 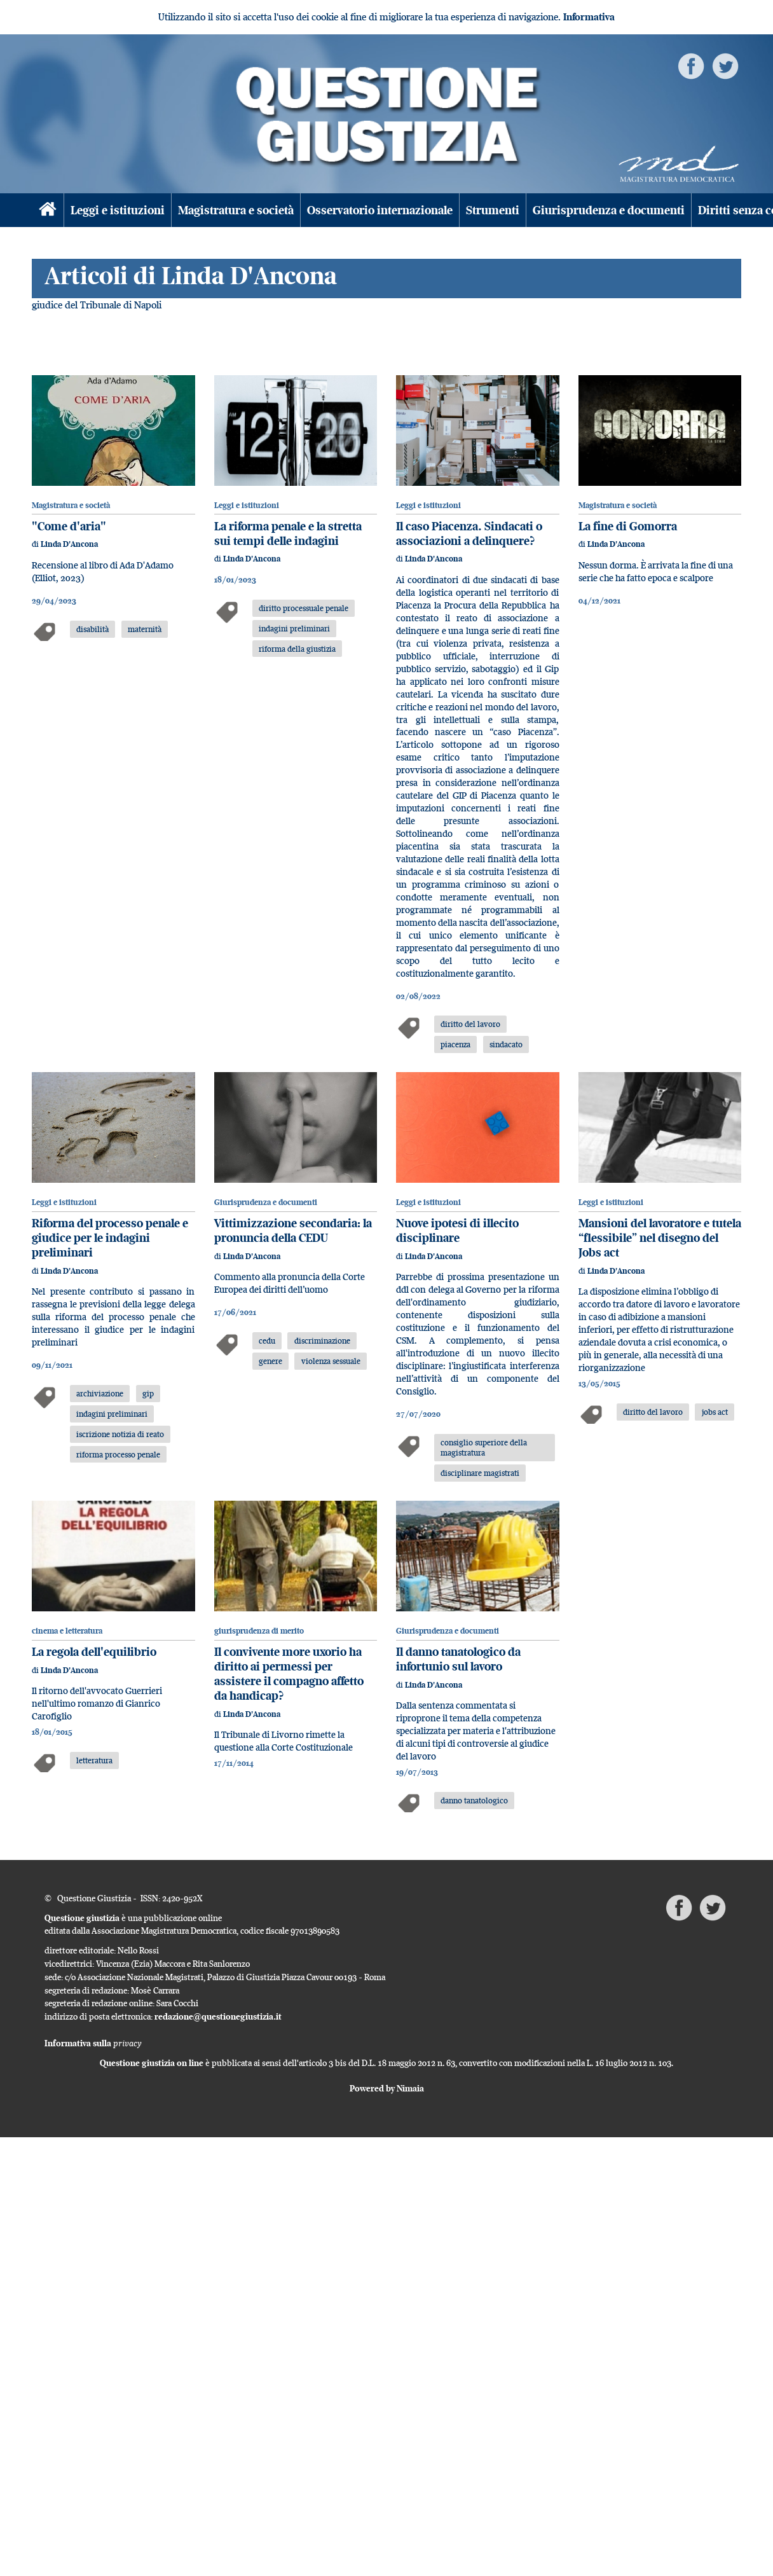 I want to click on disciplinare magistrati, so click(x=480, y=1473).